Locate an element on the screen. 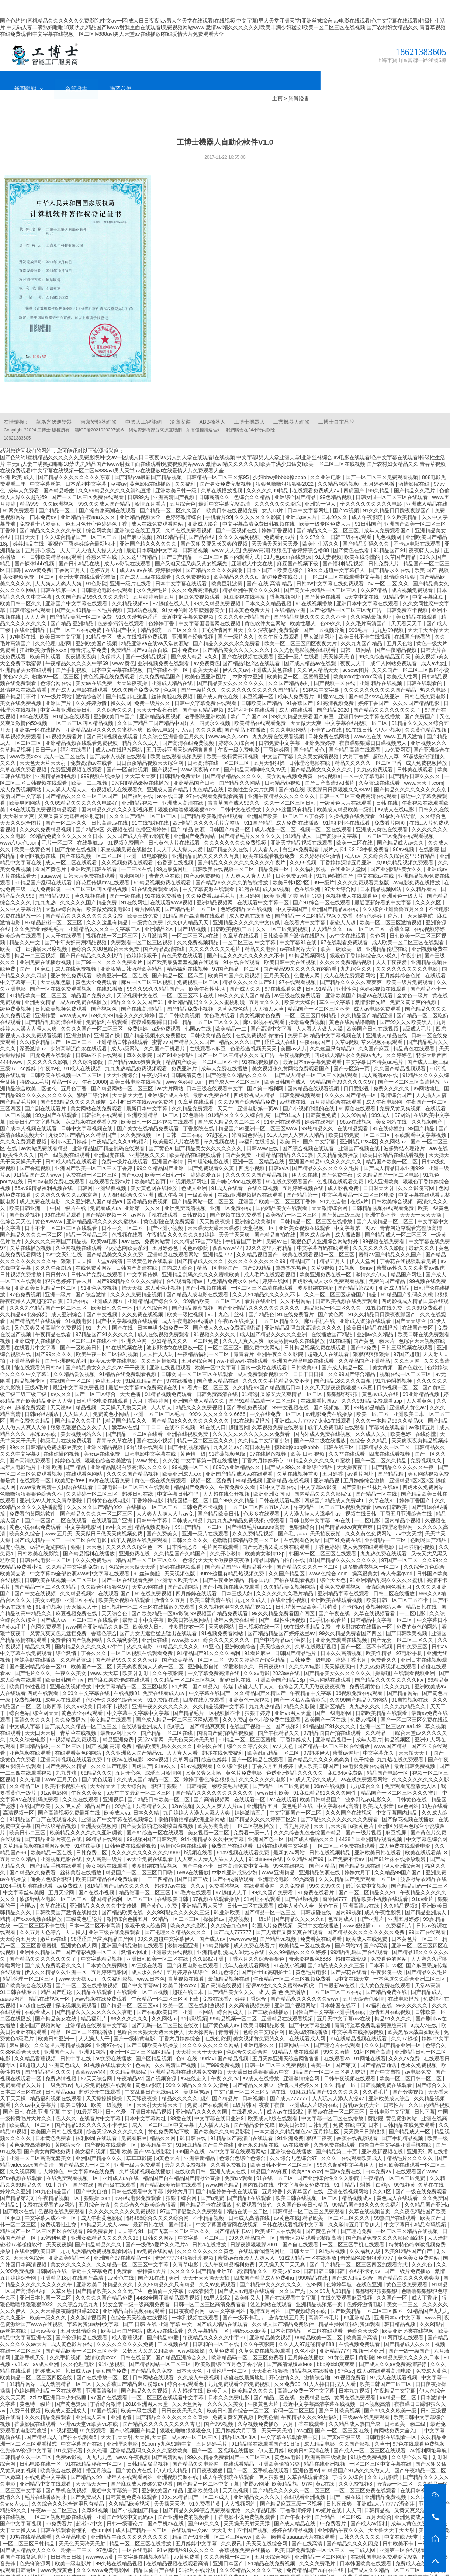 This screenshot has width=450, height=2576. 99久久精品免费看国产一区二区三区 is located at coordinates (229, 2439).